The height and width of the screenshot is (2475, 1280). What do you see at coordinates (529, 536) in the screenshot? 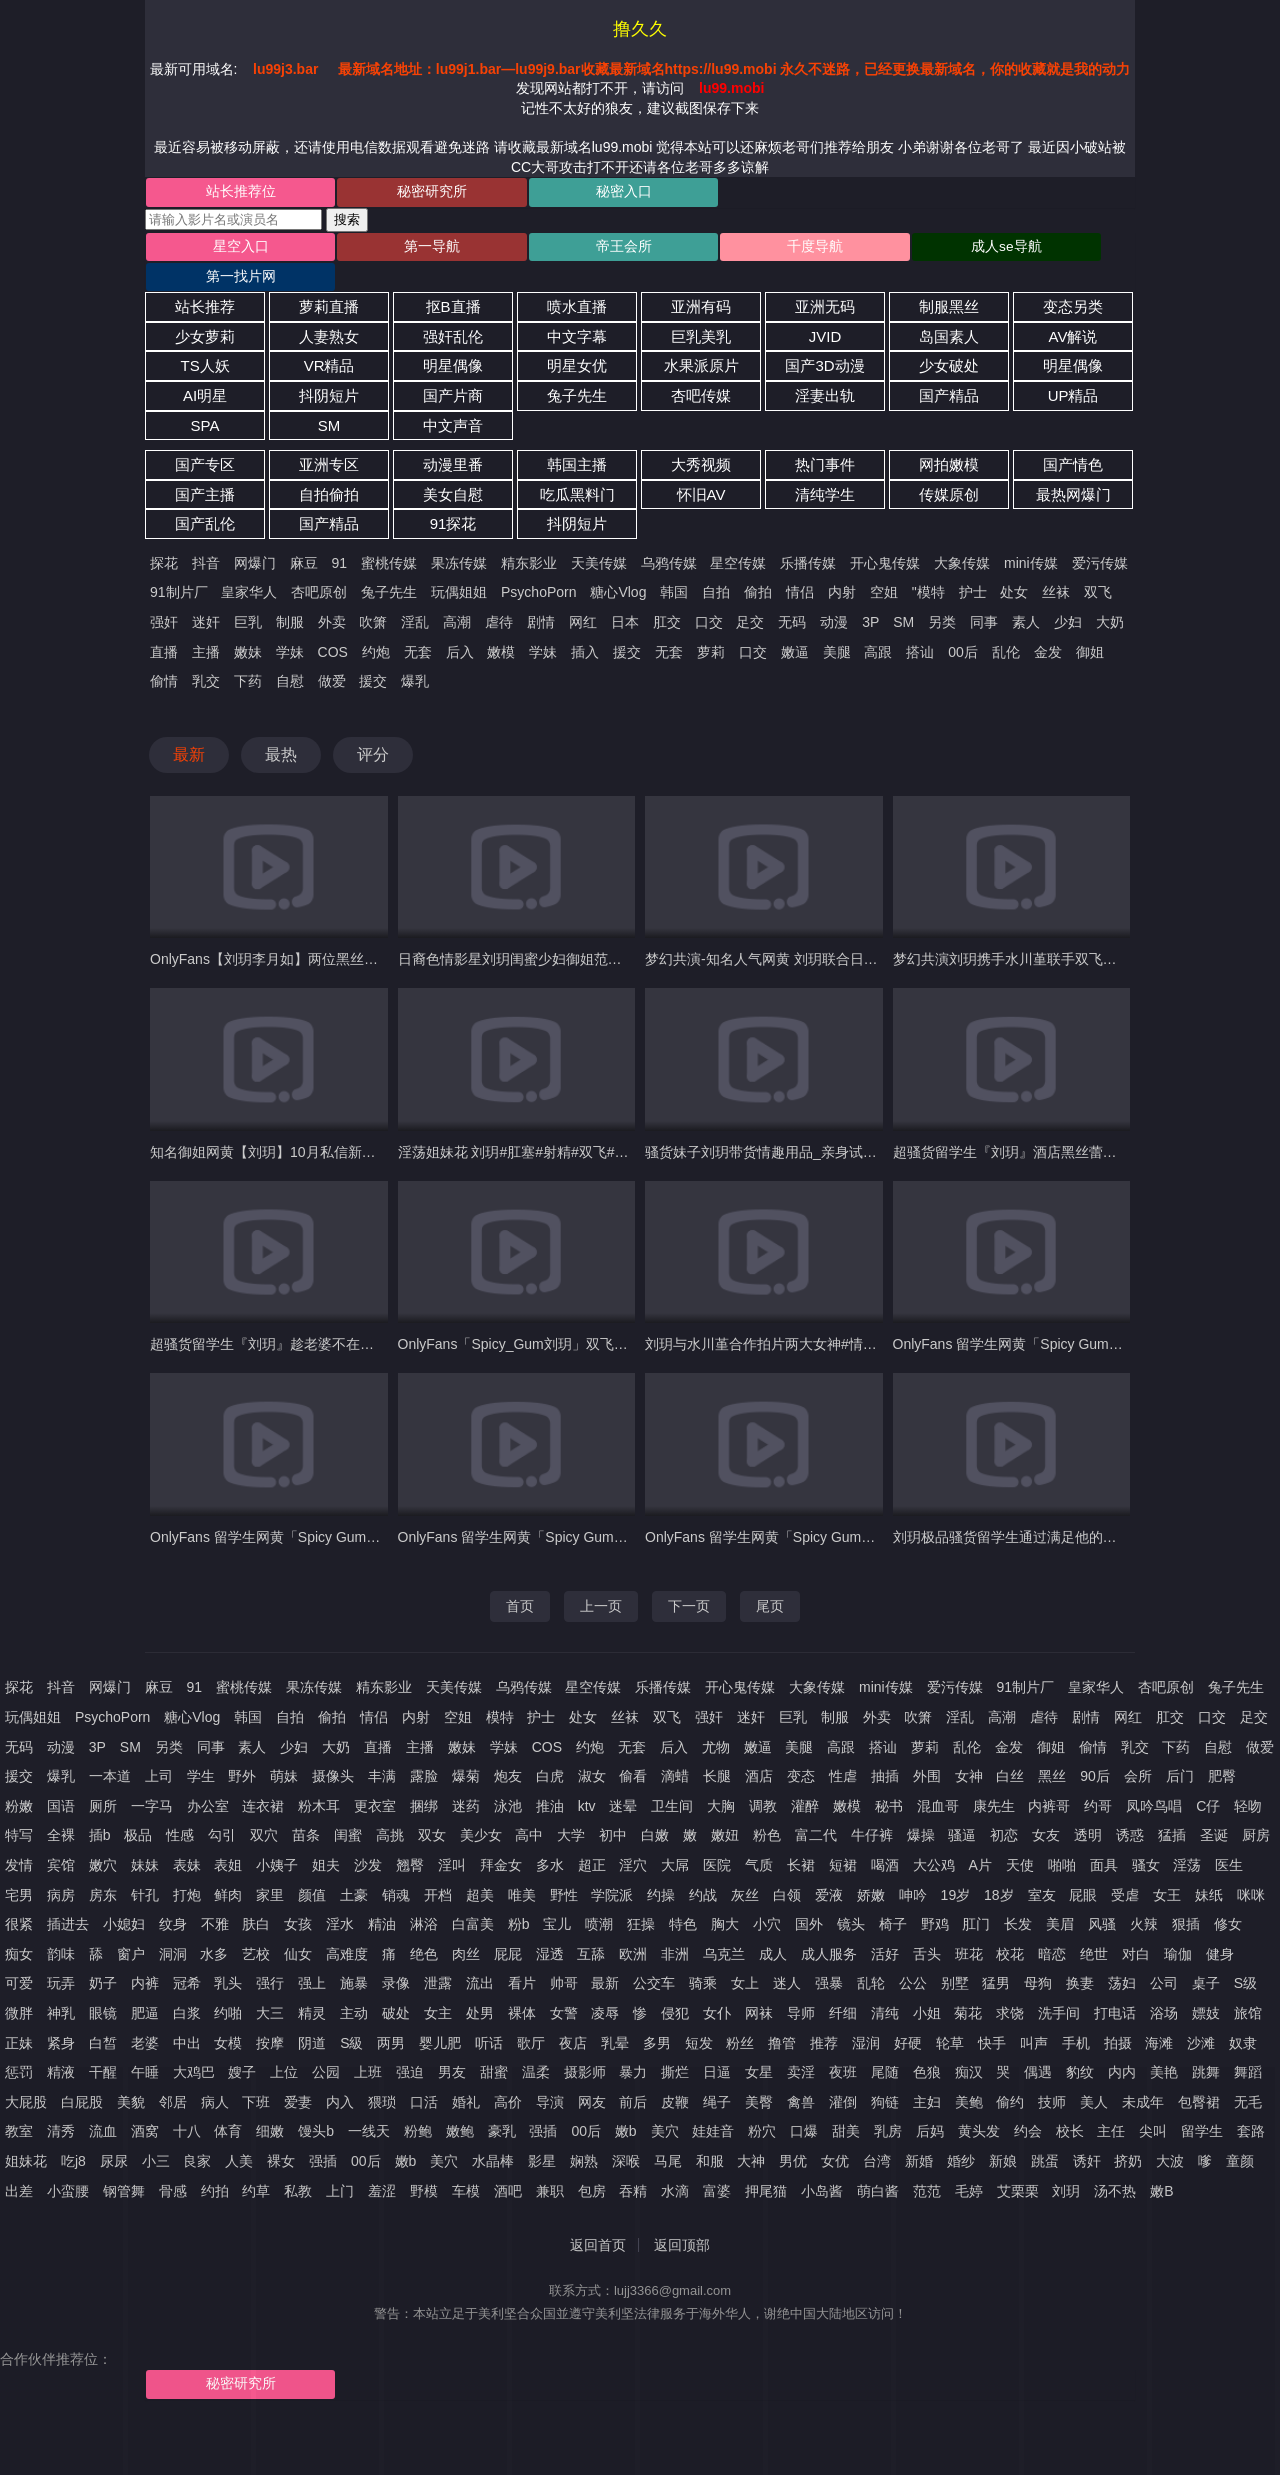
I see `精东影业` at bounding box center [529, 536].